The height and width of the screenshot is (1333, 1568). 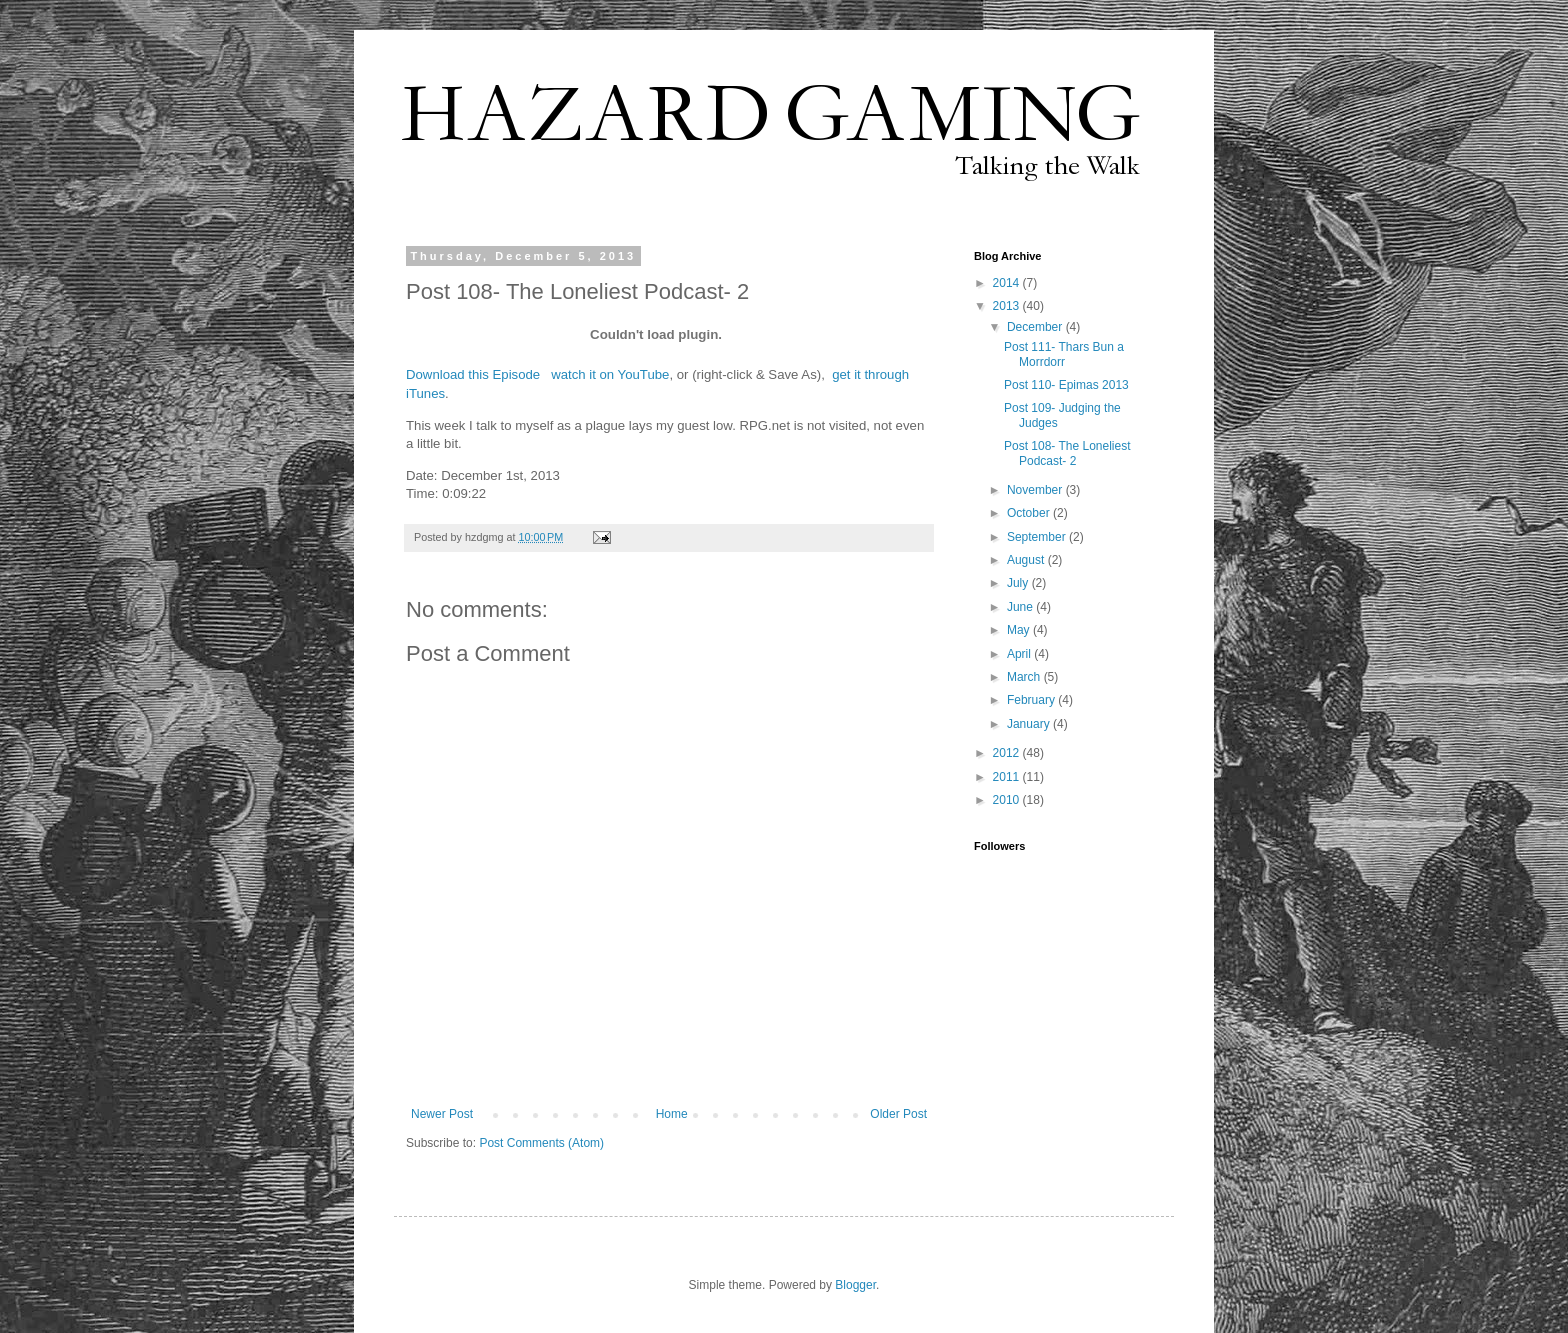 What do you see at coordinates (1008, 777) in the screenshot?
I see `2011` at bounding box center [1008, 777].